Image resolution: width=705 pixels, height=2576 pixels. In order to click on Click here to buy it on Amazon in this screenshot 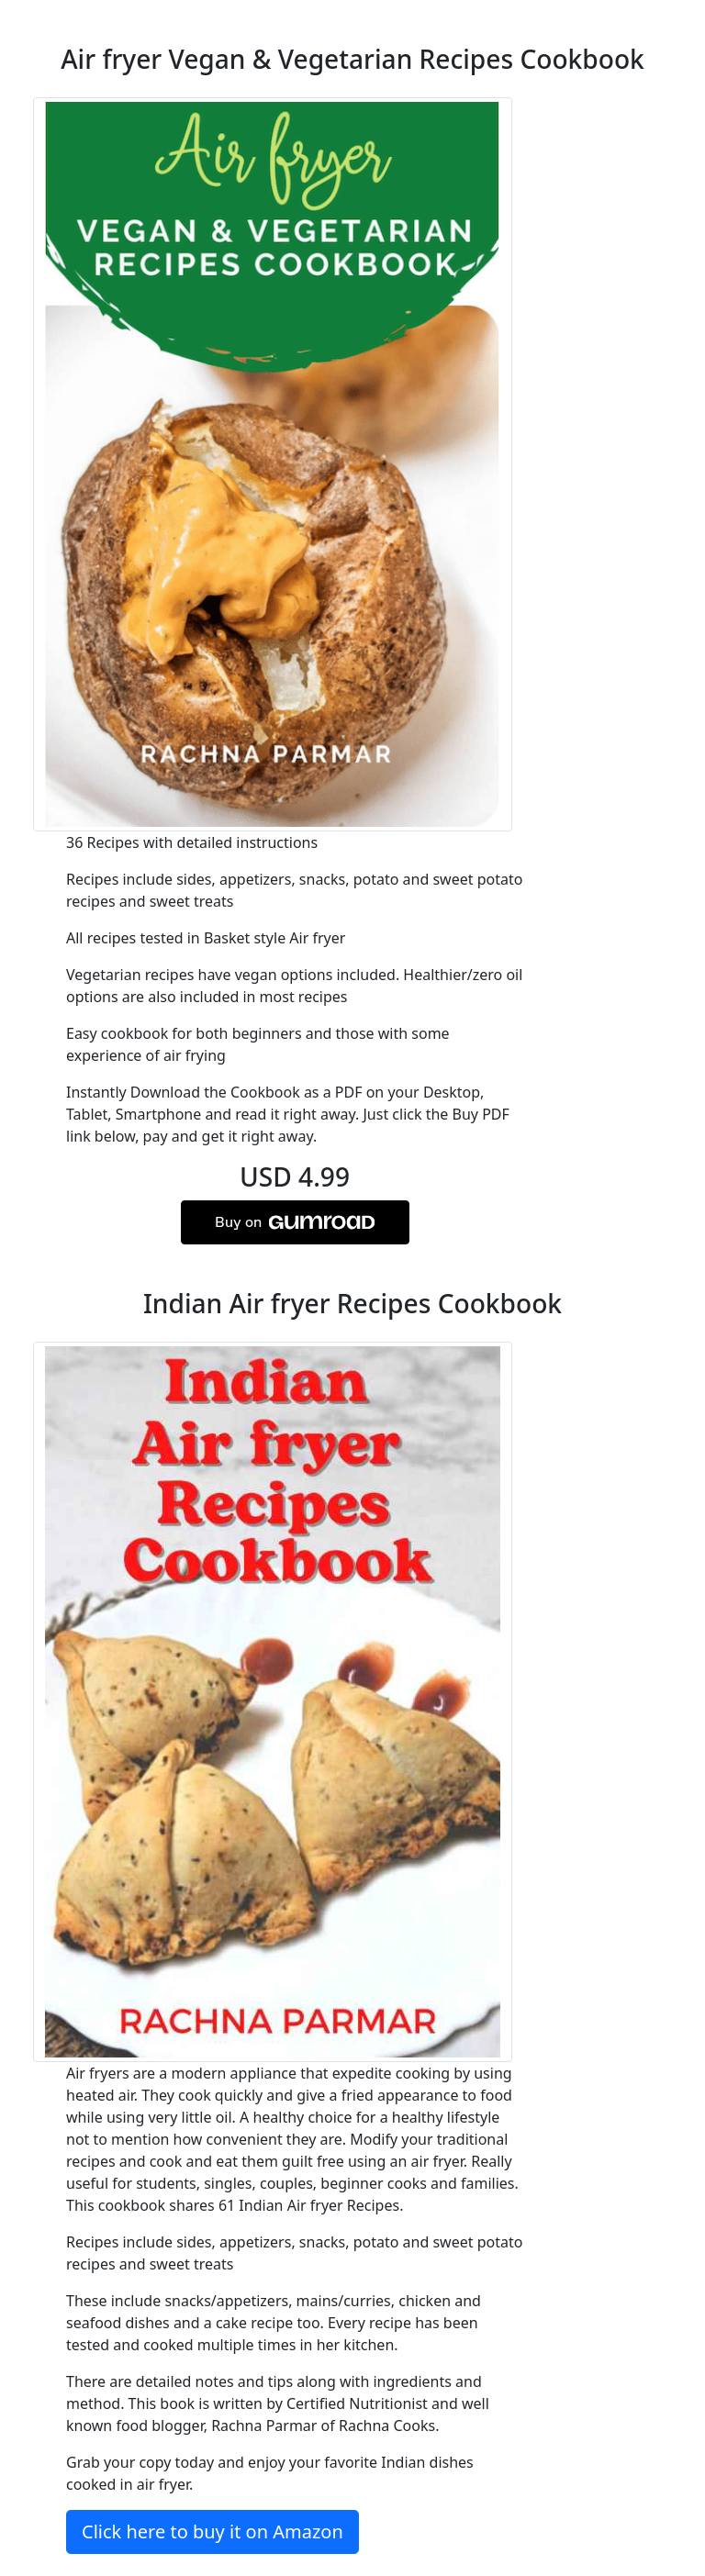, I will do `click(212, 2531)`.